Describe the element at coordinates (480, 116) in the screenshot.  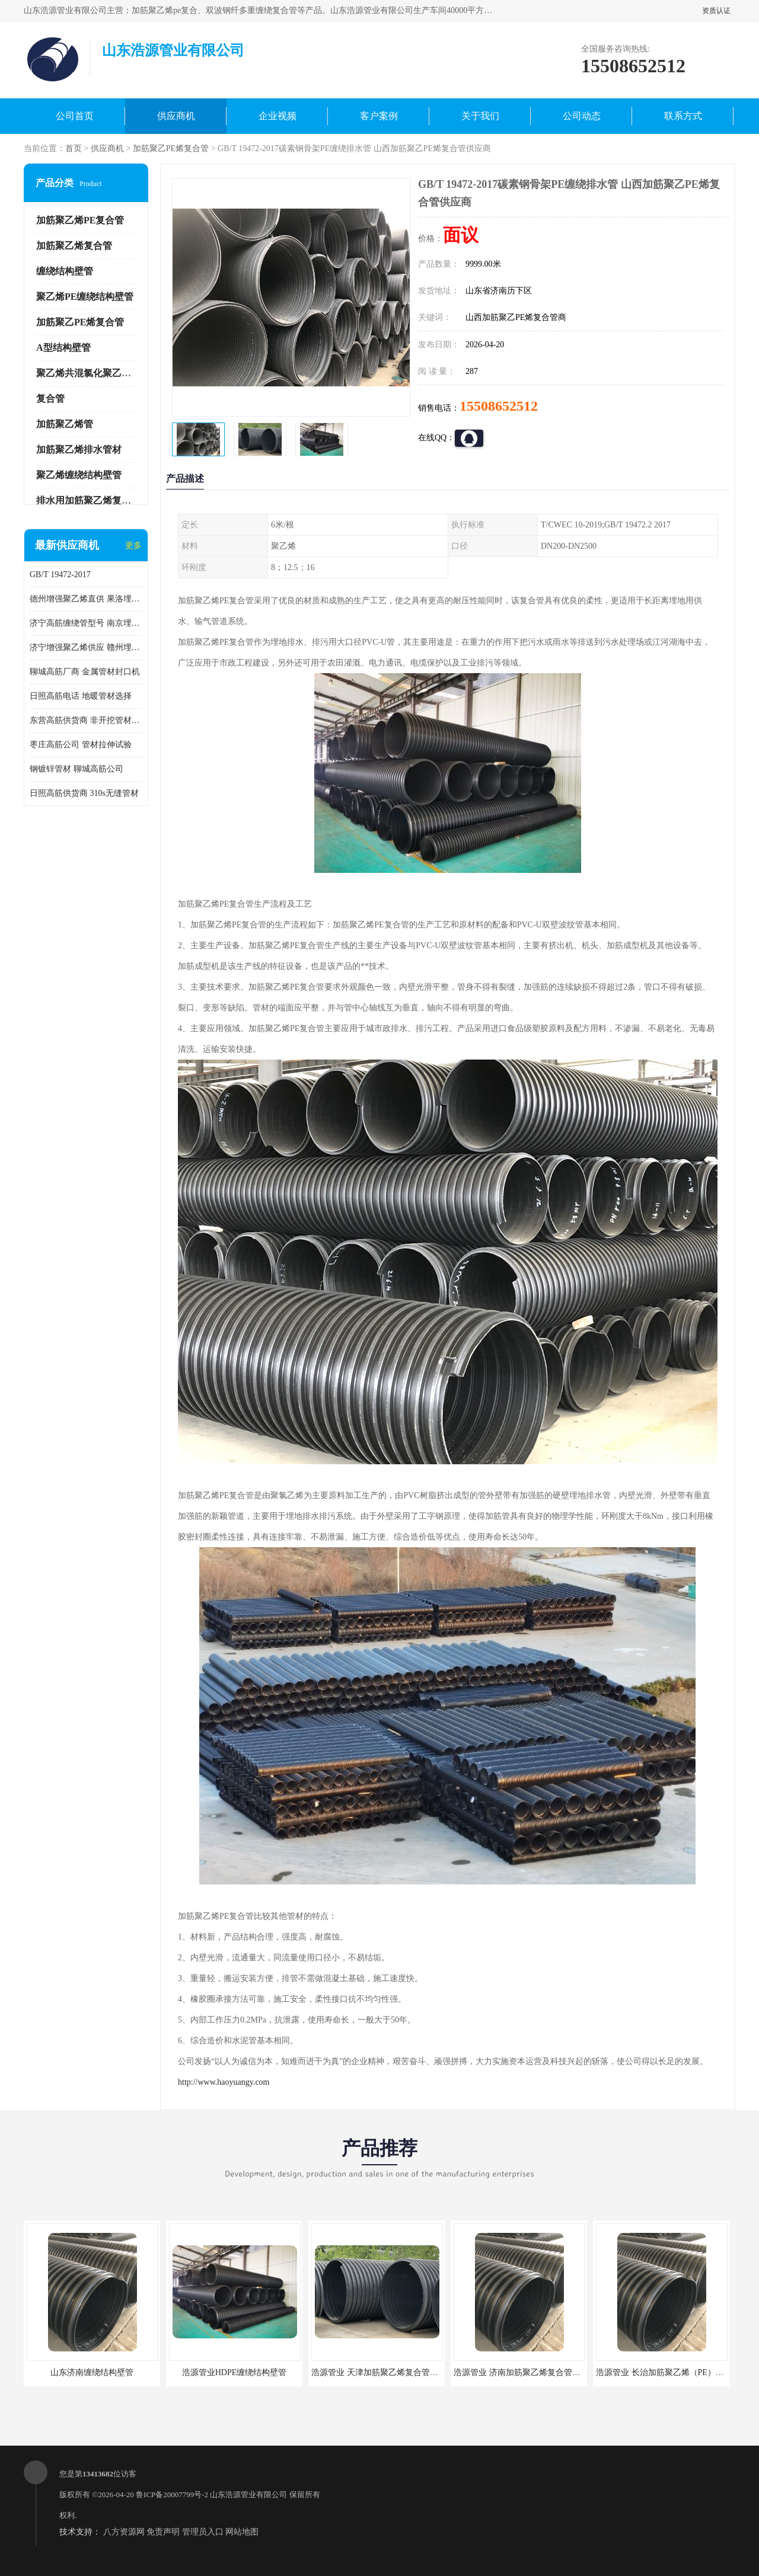
I see `关于我们` at that location.